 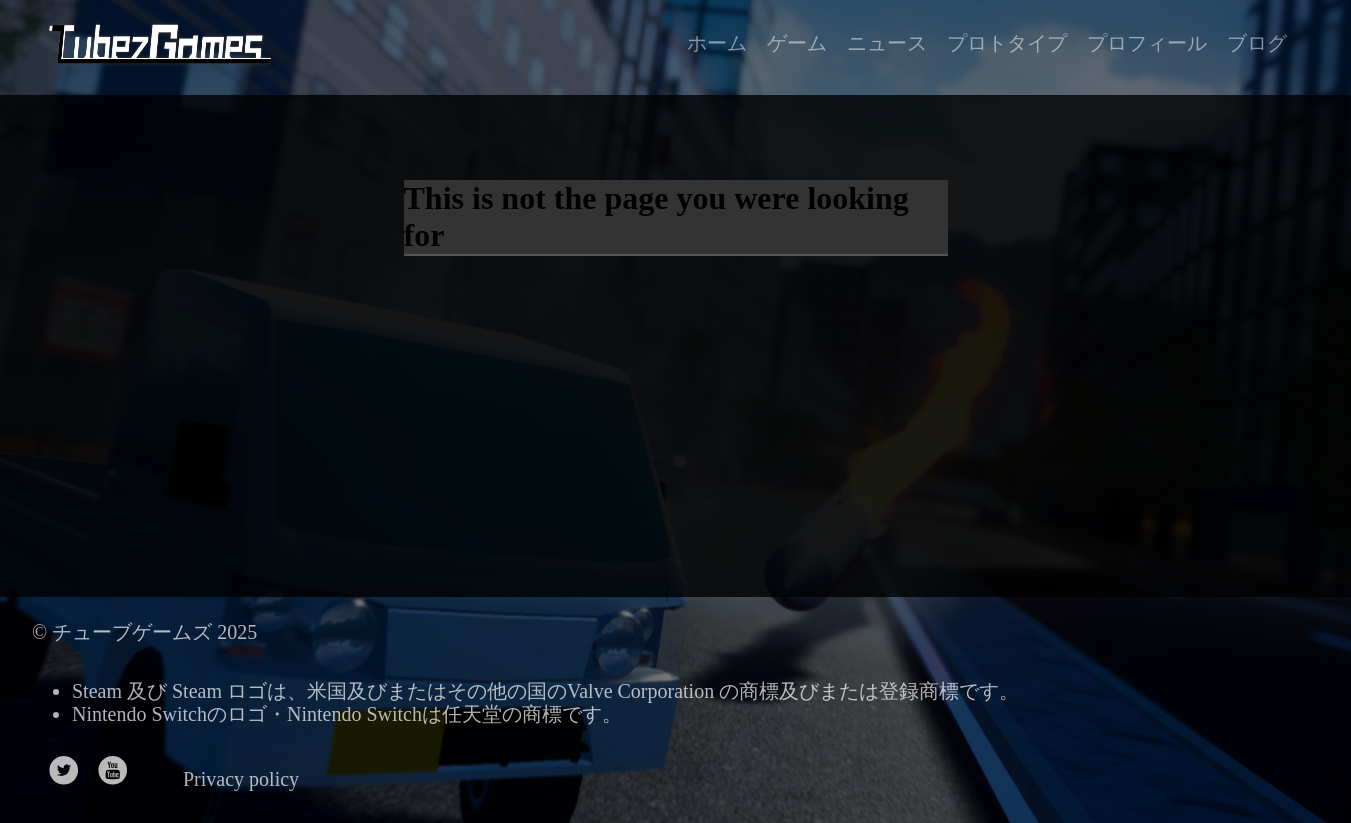 I want to click on ホーム, so click(x=717, y=43).